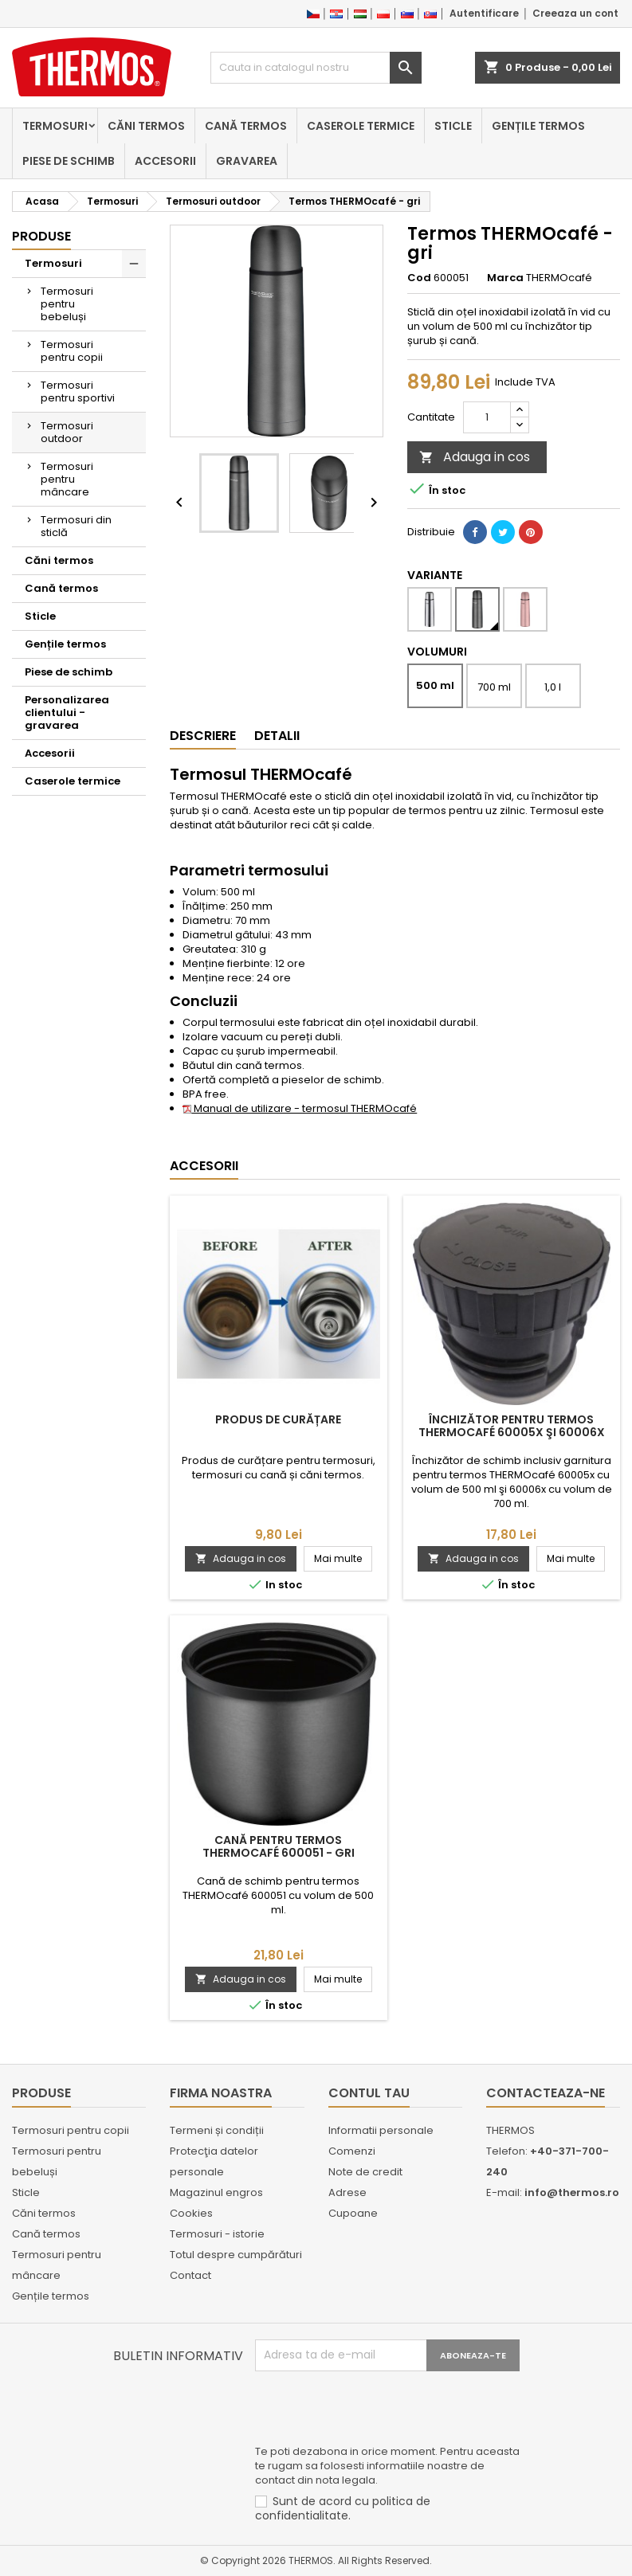 This screenshot has width=632, height=2576. I want to click on Comenzi, so click(351, 2151).